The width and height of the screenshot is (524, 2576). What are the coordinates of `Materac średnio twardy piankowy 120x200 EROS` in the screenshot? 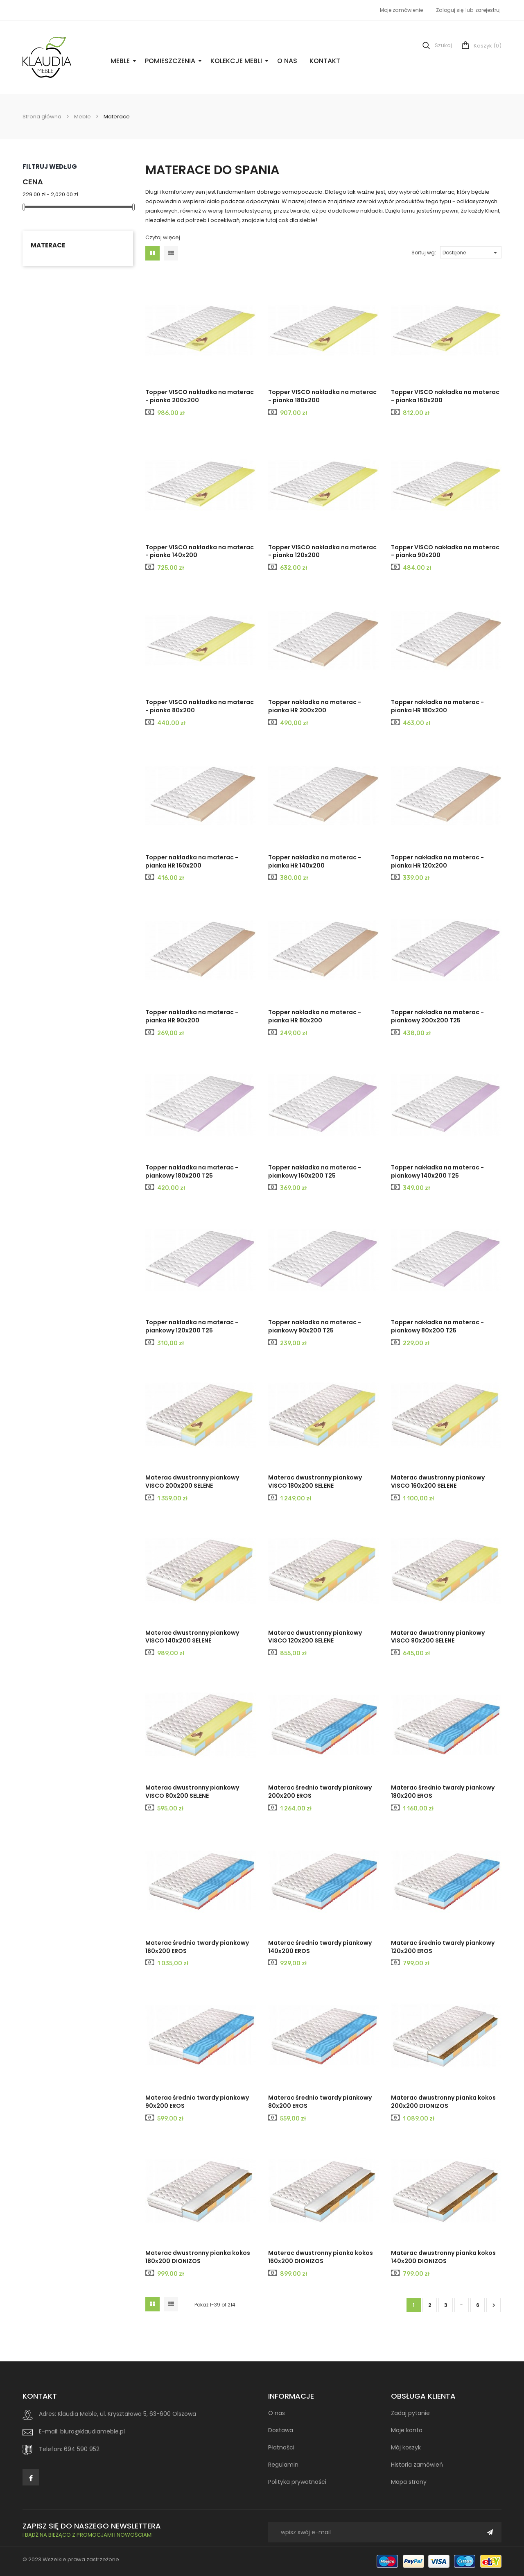 It's located at (443, 1947).